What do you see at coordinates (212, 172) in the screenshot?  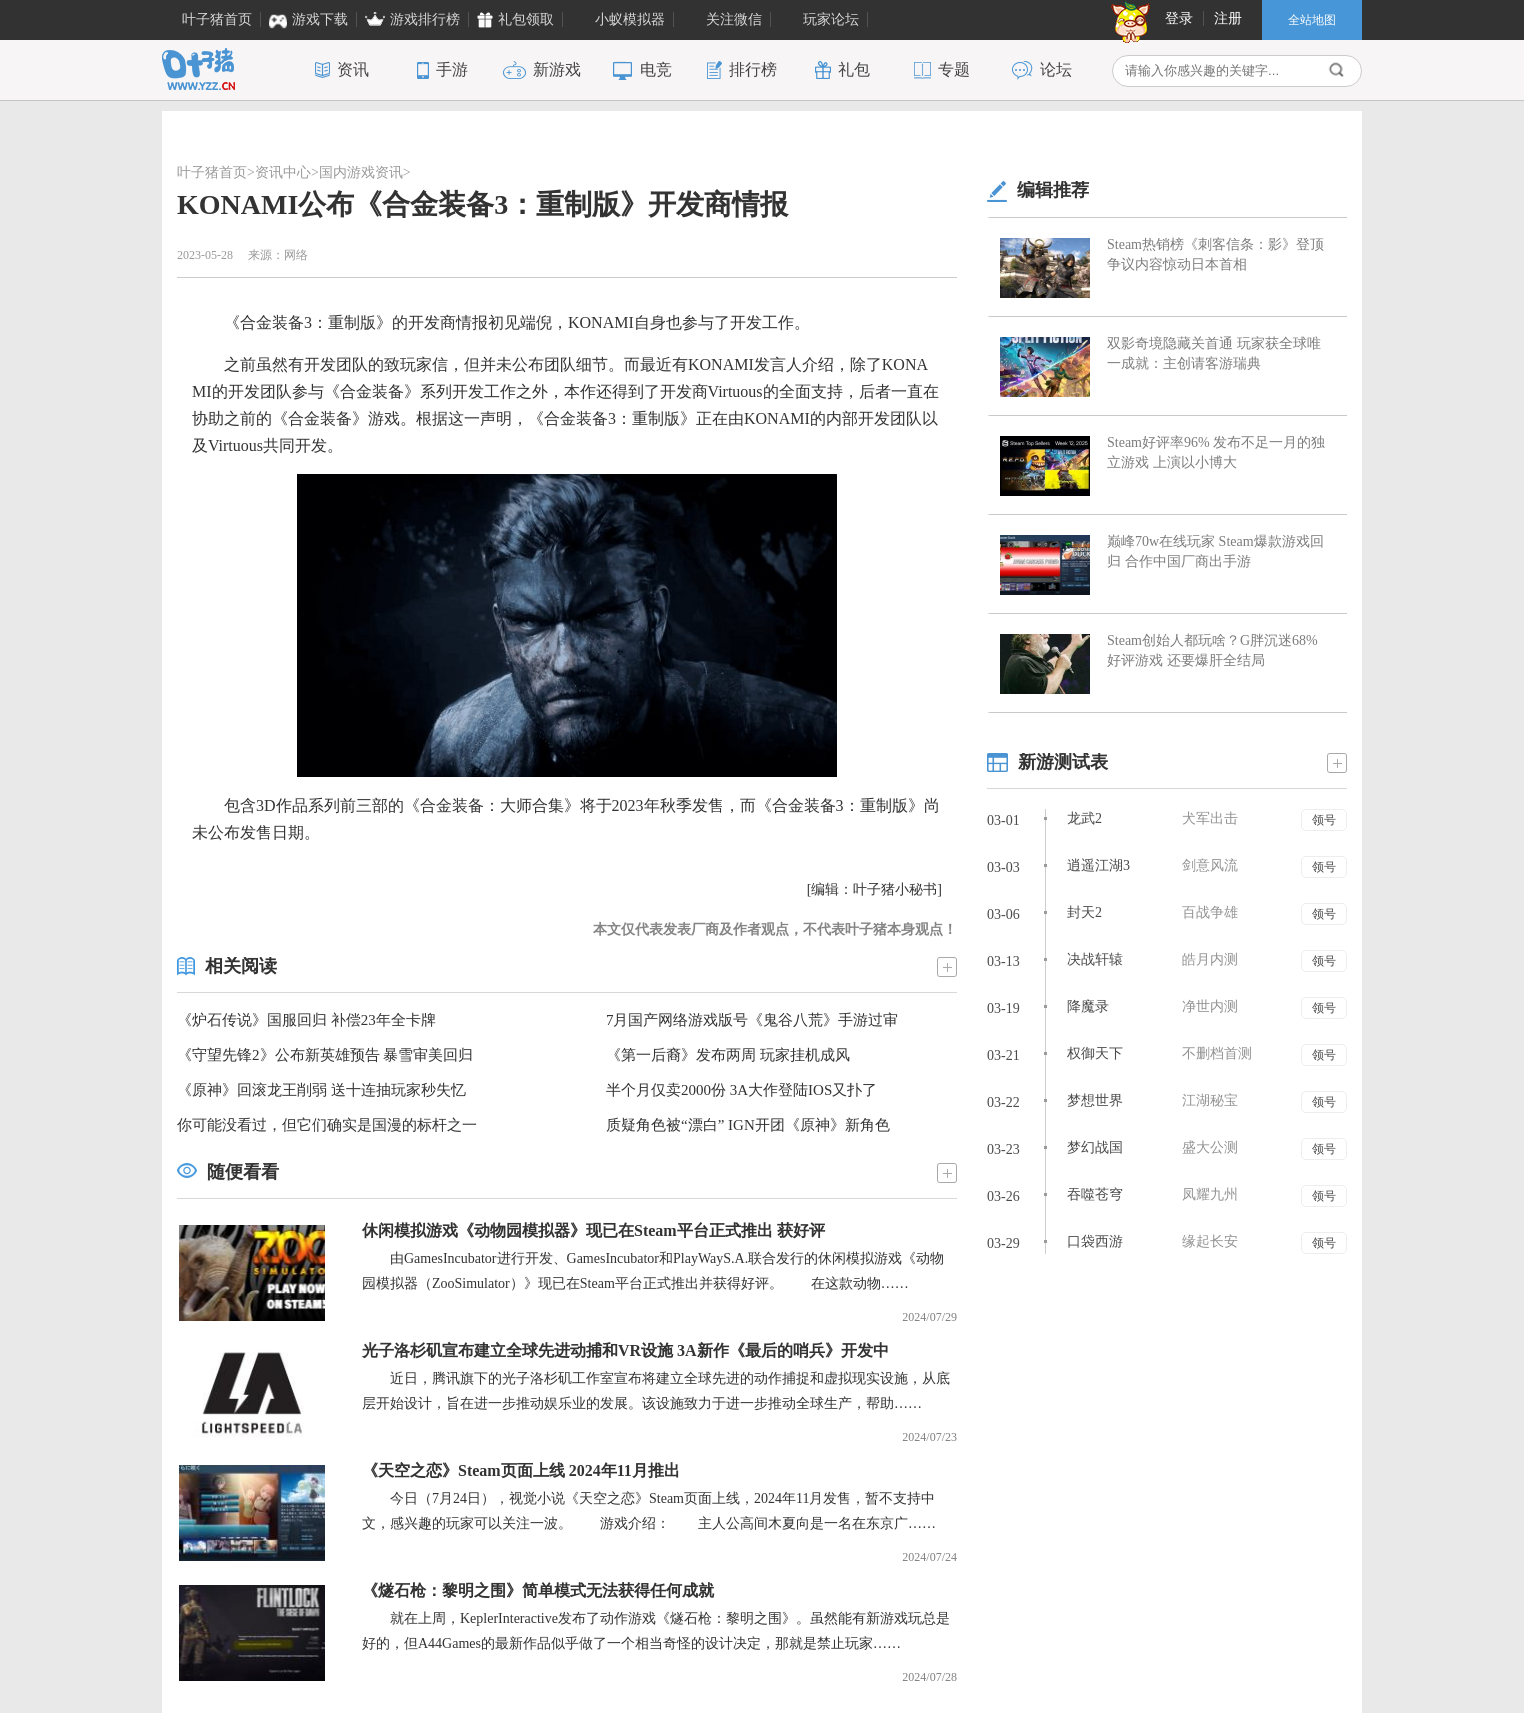 I see `叶子猪首页` at bounding box center [212, 172].